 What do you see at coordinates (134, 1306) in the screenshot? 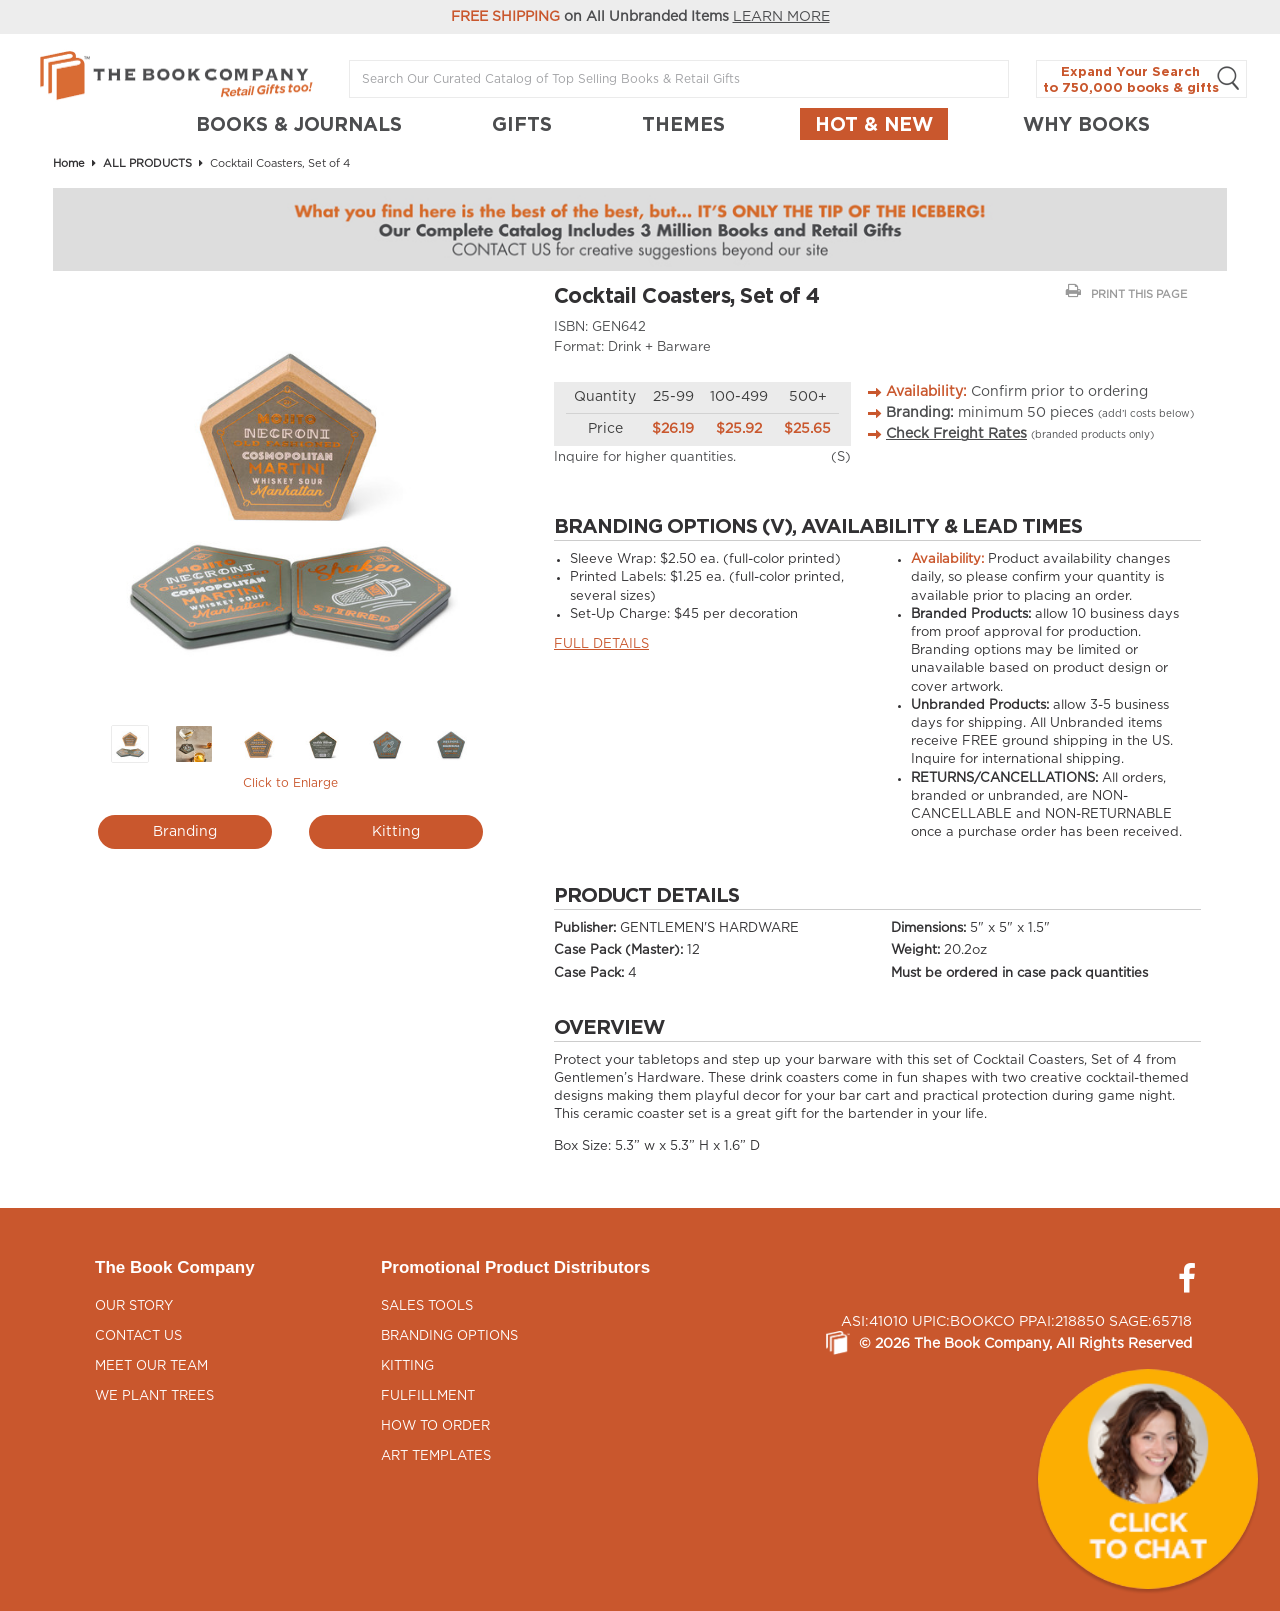
I see `Our Story` at bounding box center [134, 1306].